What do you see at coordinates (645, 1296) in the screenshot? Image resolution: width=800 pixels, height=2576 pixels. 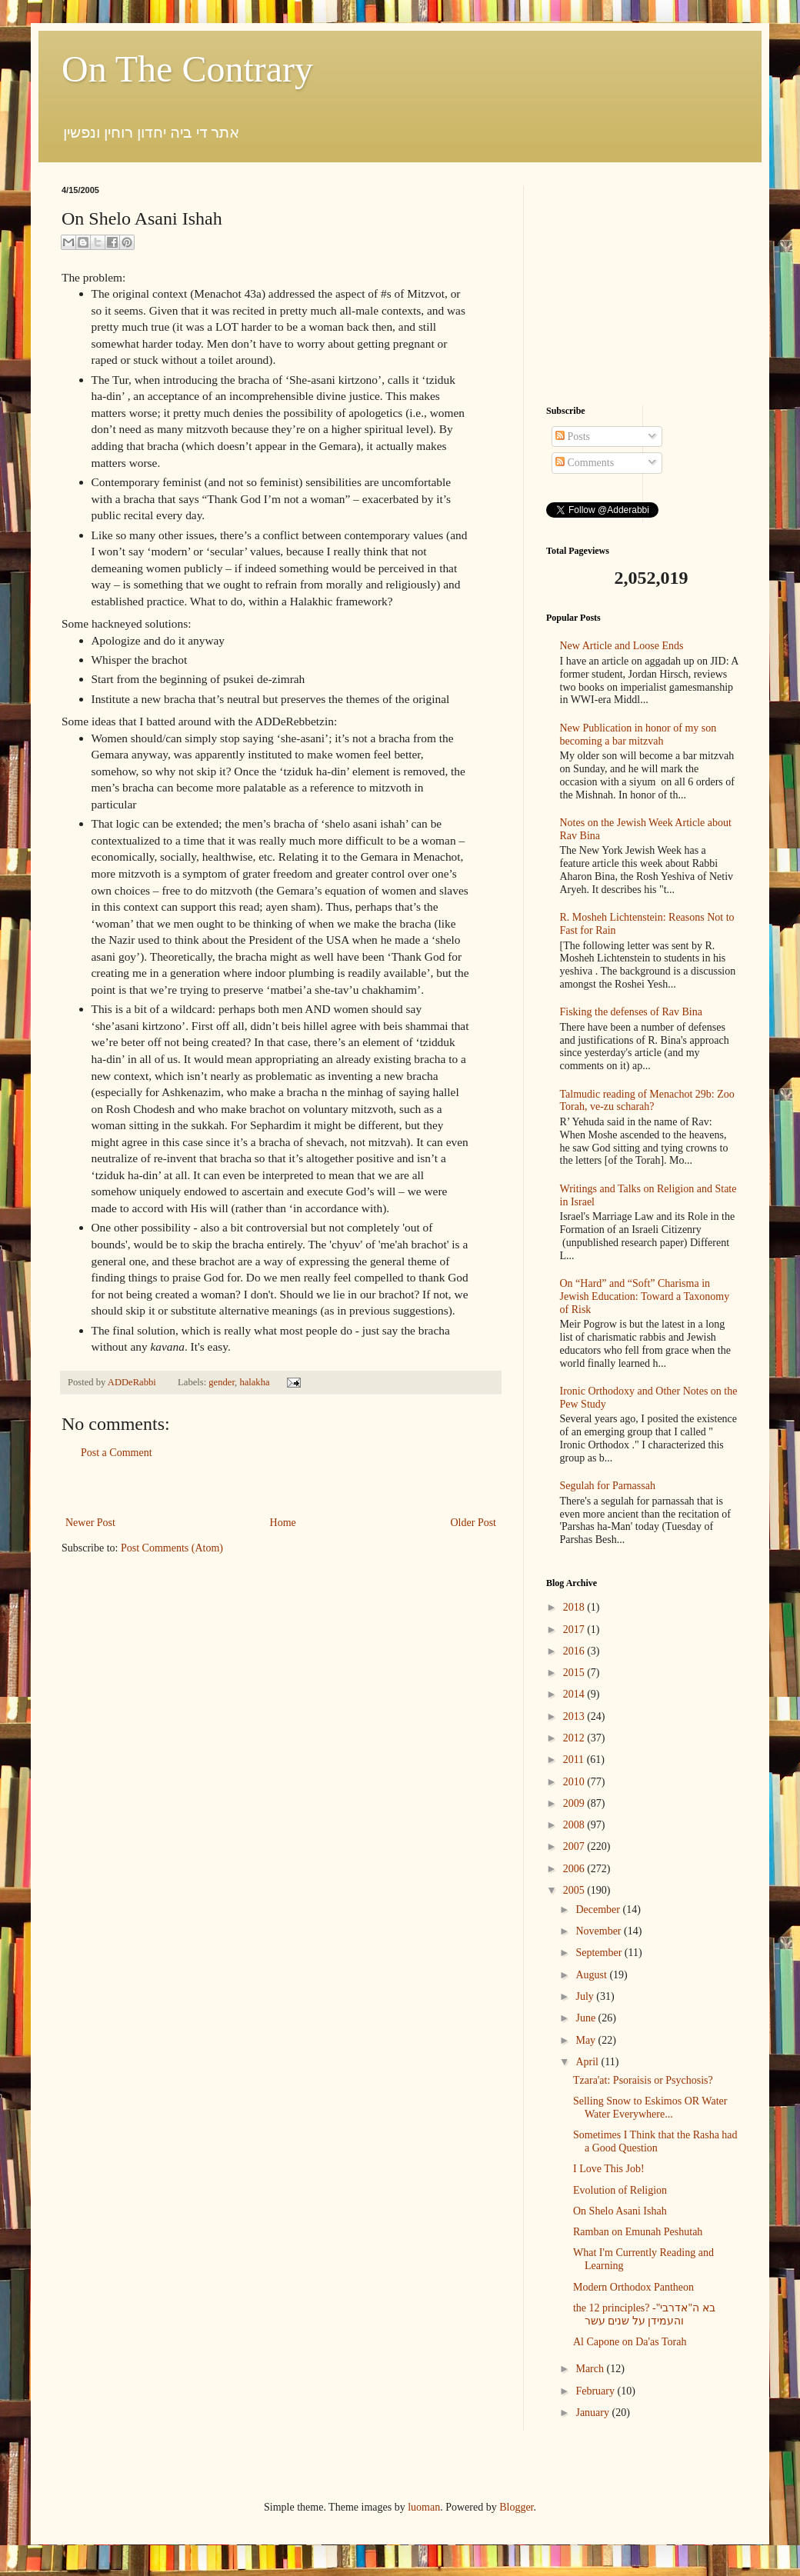 I see `On “Hard” and “Soft” Charisma in Jewish Education: Toward a Taxonomy of Risk` at bounding box center [645, 1296].